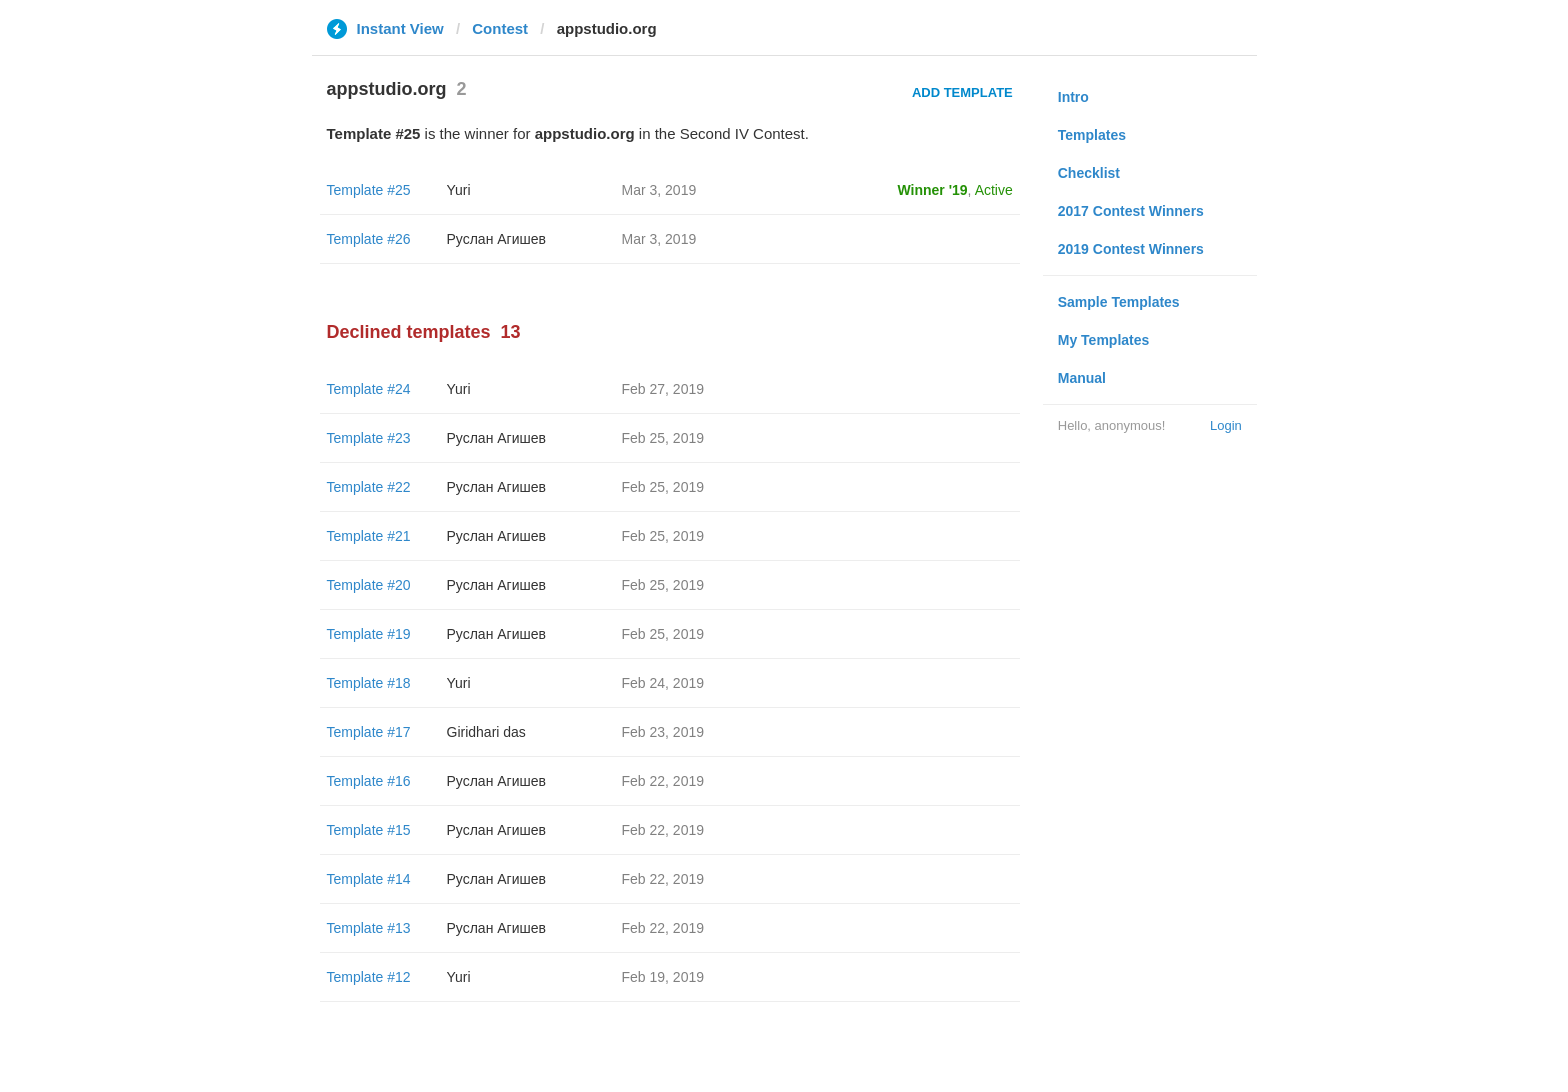  What do you see at coordinates (1089, 173) in the screenshot?
I see `Checklist` at bounding box center [1089, 173].